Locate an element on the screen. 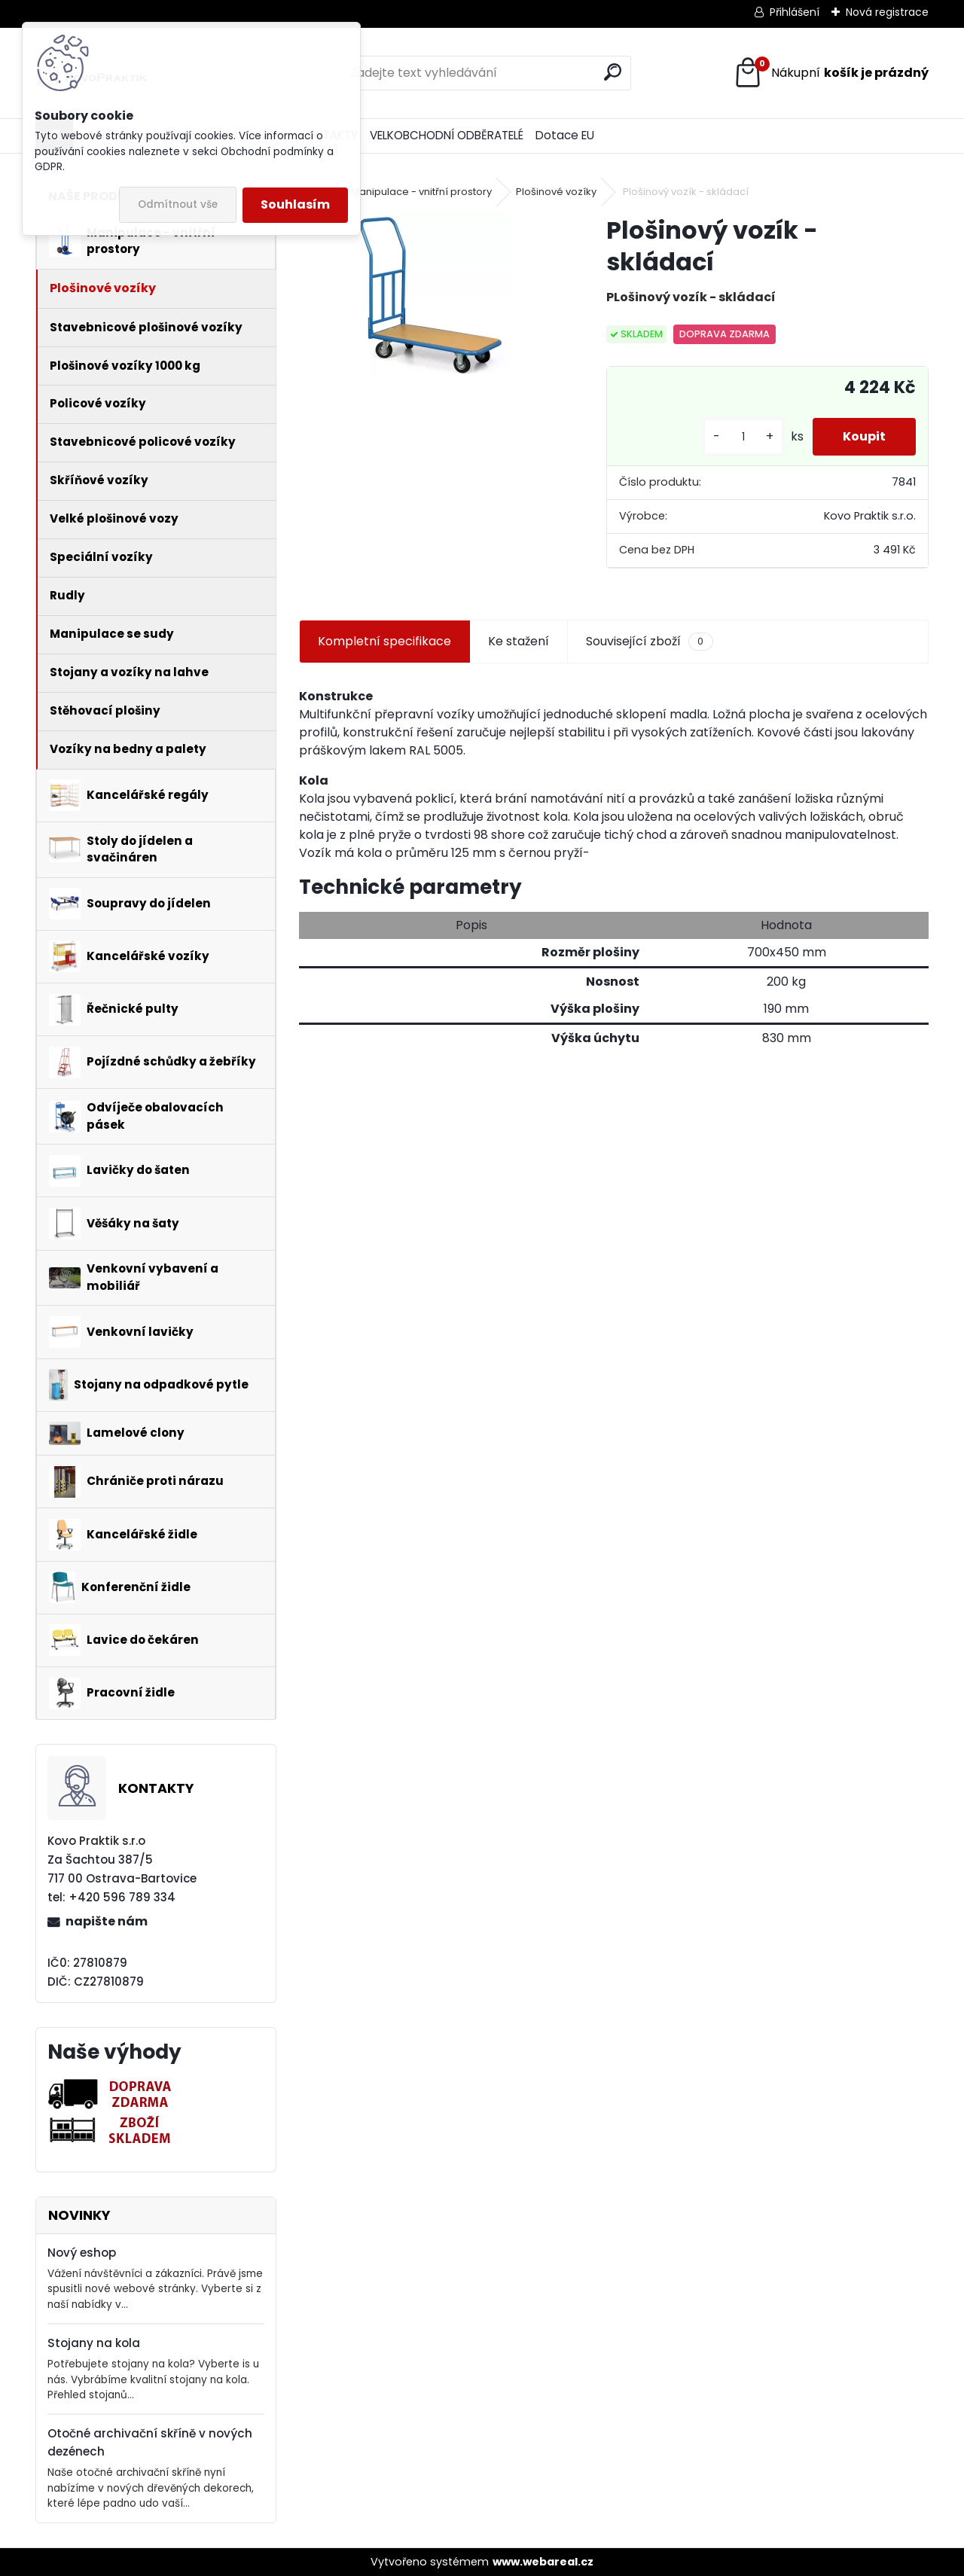  [search] is located at coordinates (612, 72).